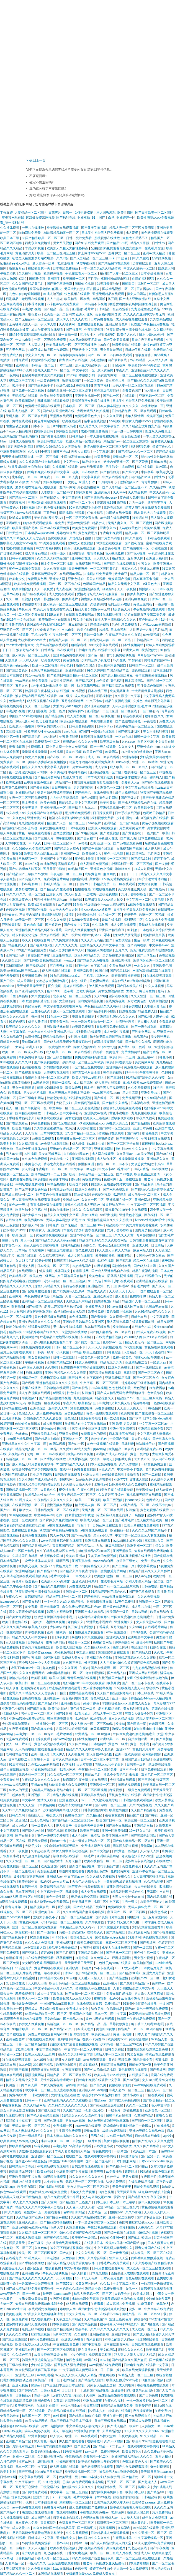  I want to click on 图片区亚洲, so click(145, 741).